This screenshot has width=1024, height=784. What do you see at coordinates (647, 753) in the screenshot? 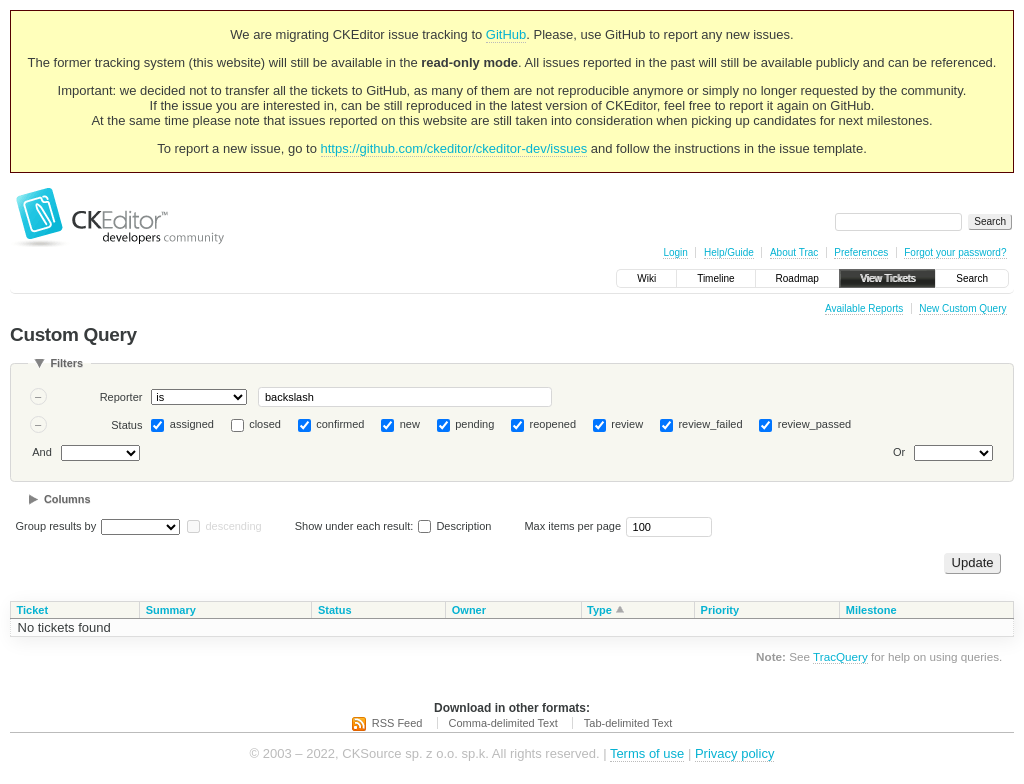
I see `Terms of use` at bounding box center [647, 753].